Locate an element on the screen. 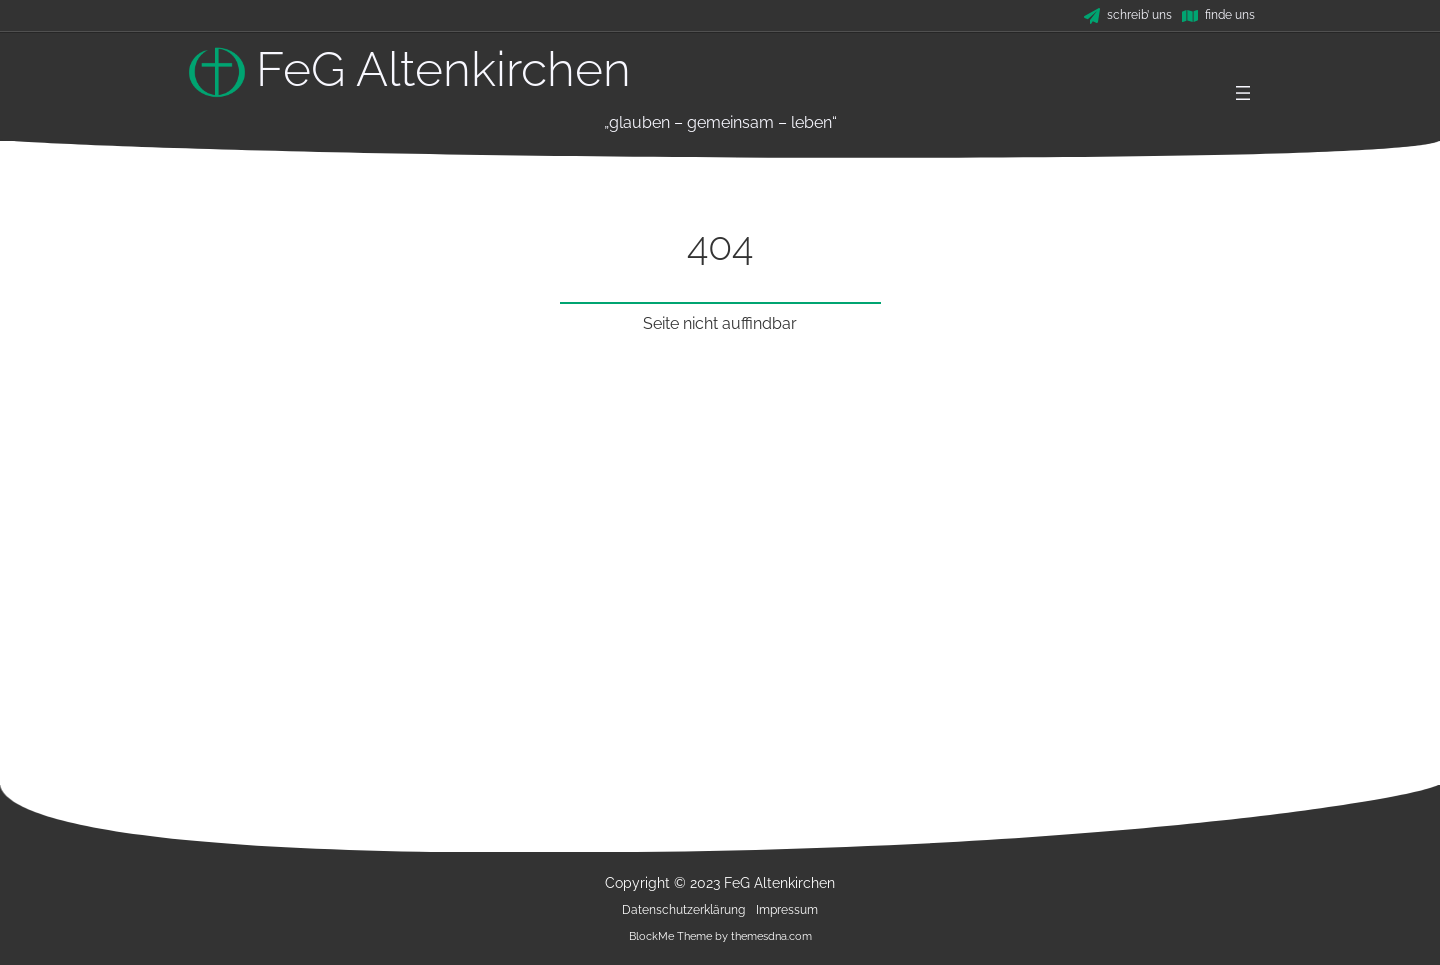 This screenshot has width=1440, height=965. [Menü öffnen] is located at coordinates (1243, 93).